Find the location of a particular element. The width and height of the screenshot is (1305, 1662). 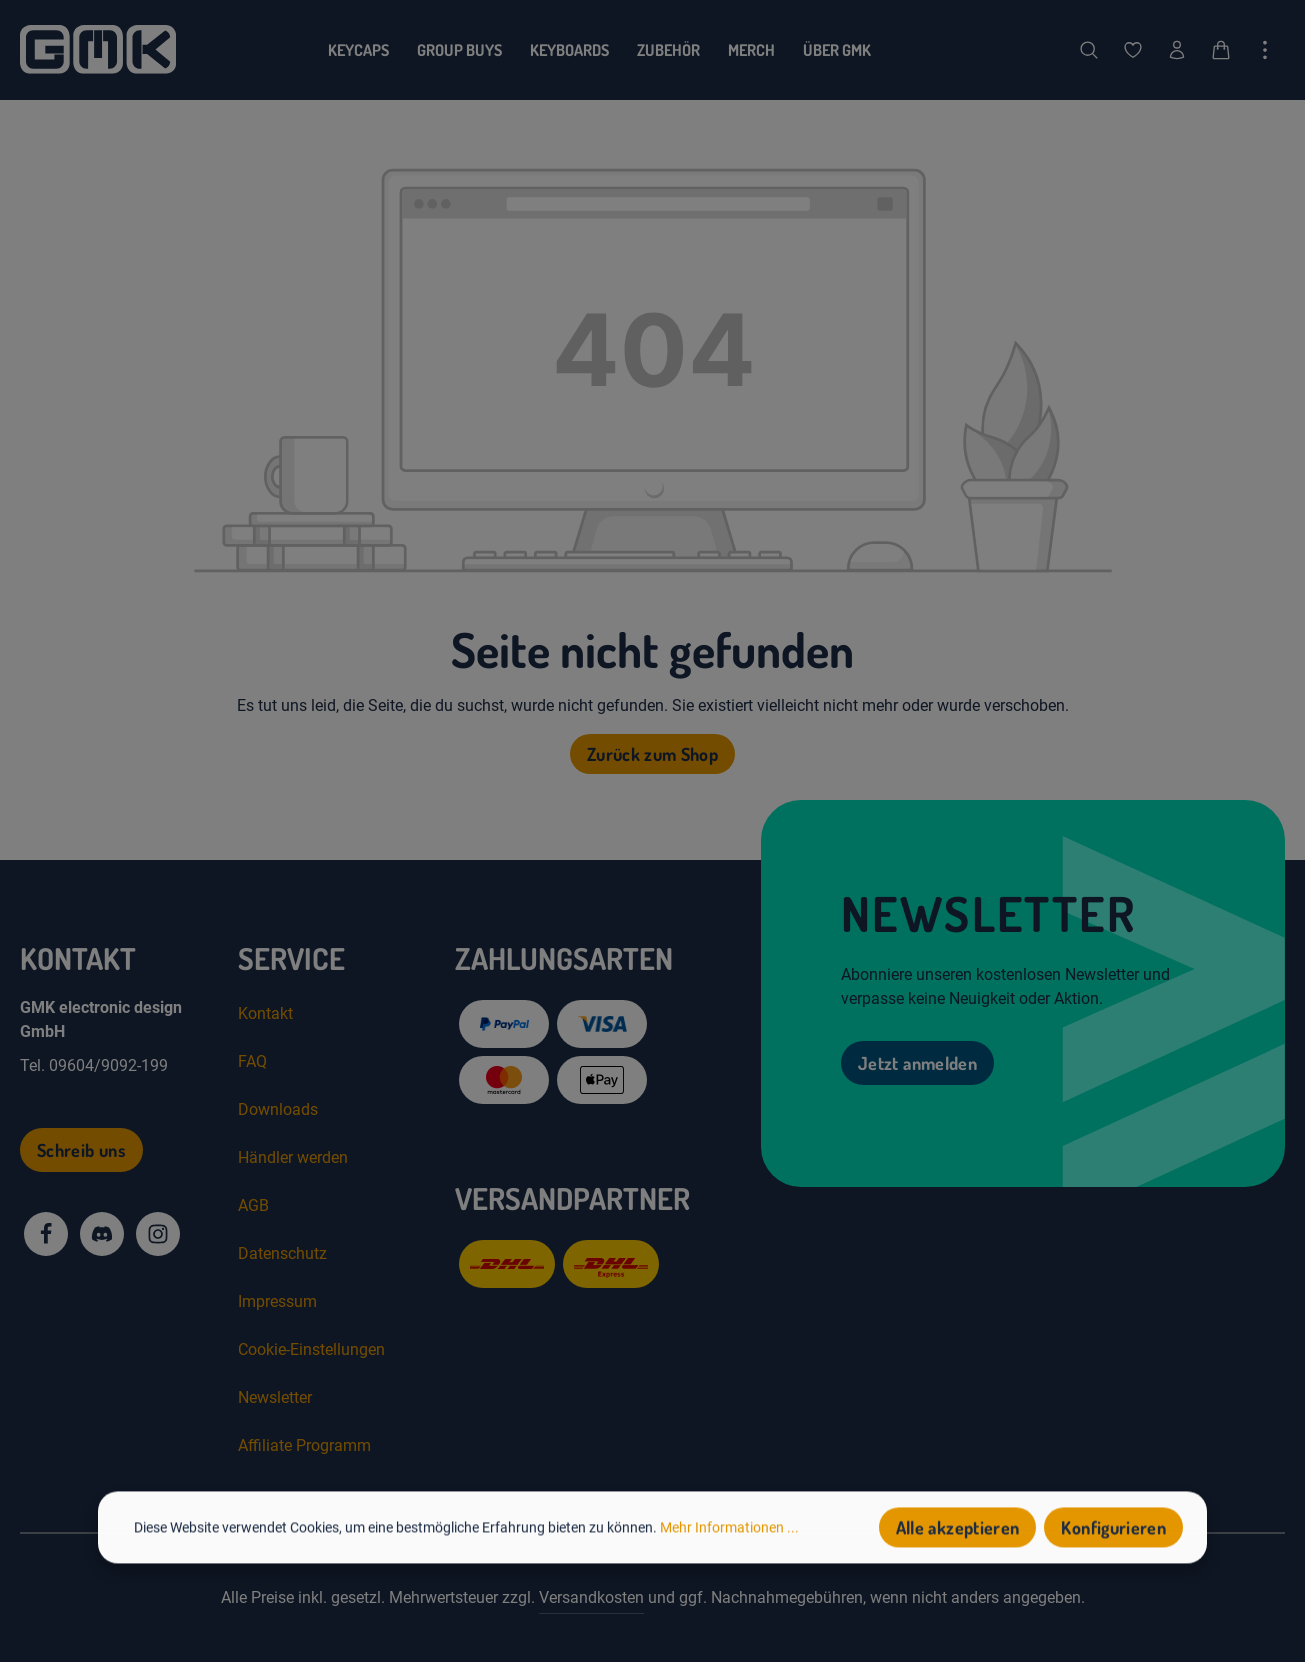

Zurück zum Shop is located at coordinates (652, 754).